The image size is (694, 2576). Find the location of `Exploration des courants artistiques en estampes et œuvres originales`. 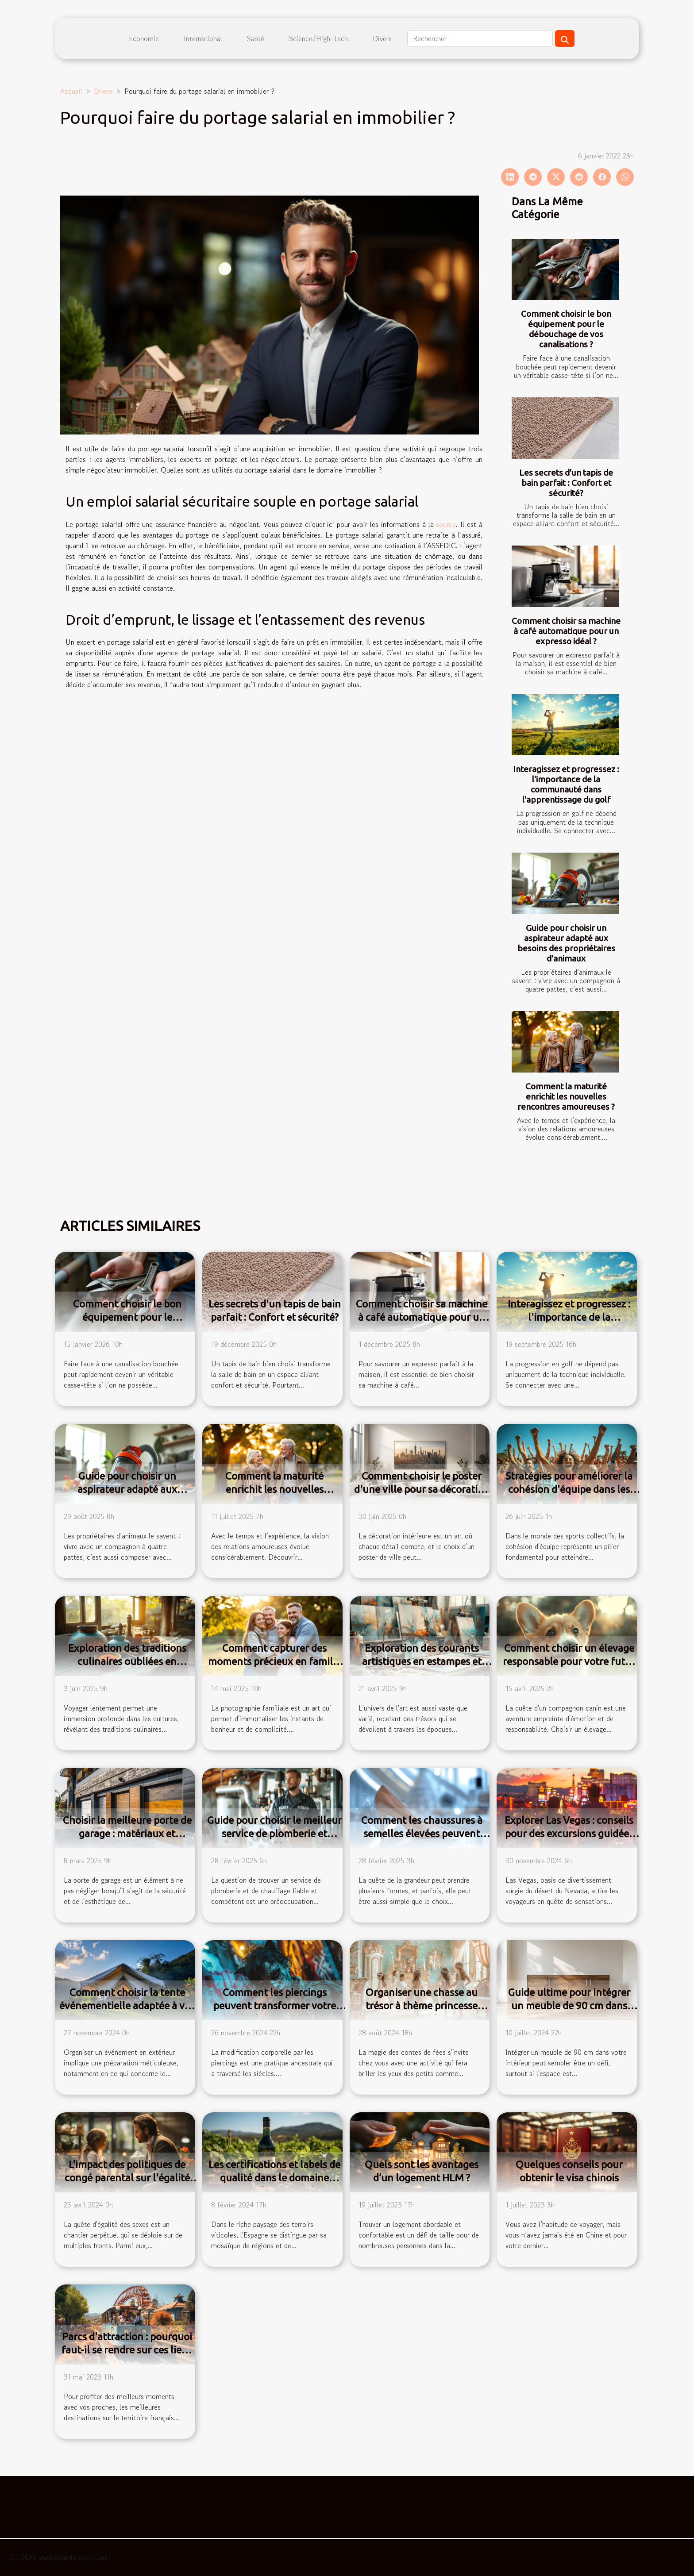

Exploration des courants artistiques en estampes et œuvres originales is located at coordinates (422, 1661).